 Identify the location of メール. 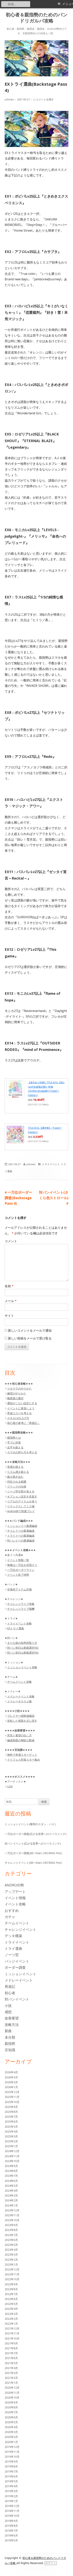
(11, 1301).